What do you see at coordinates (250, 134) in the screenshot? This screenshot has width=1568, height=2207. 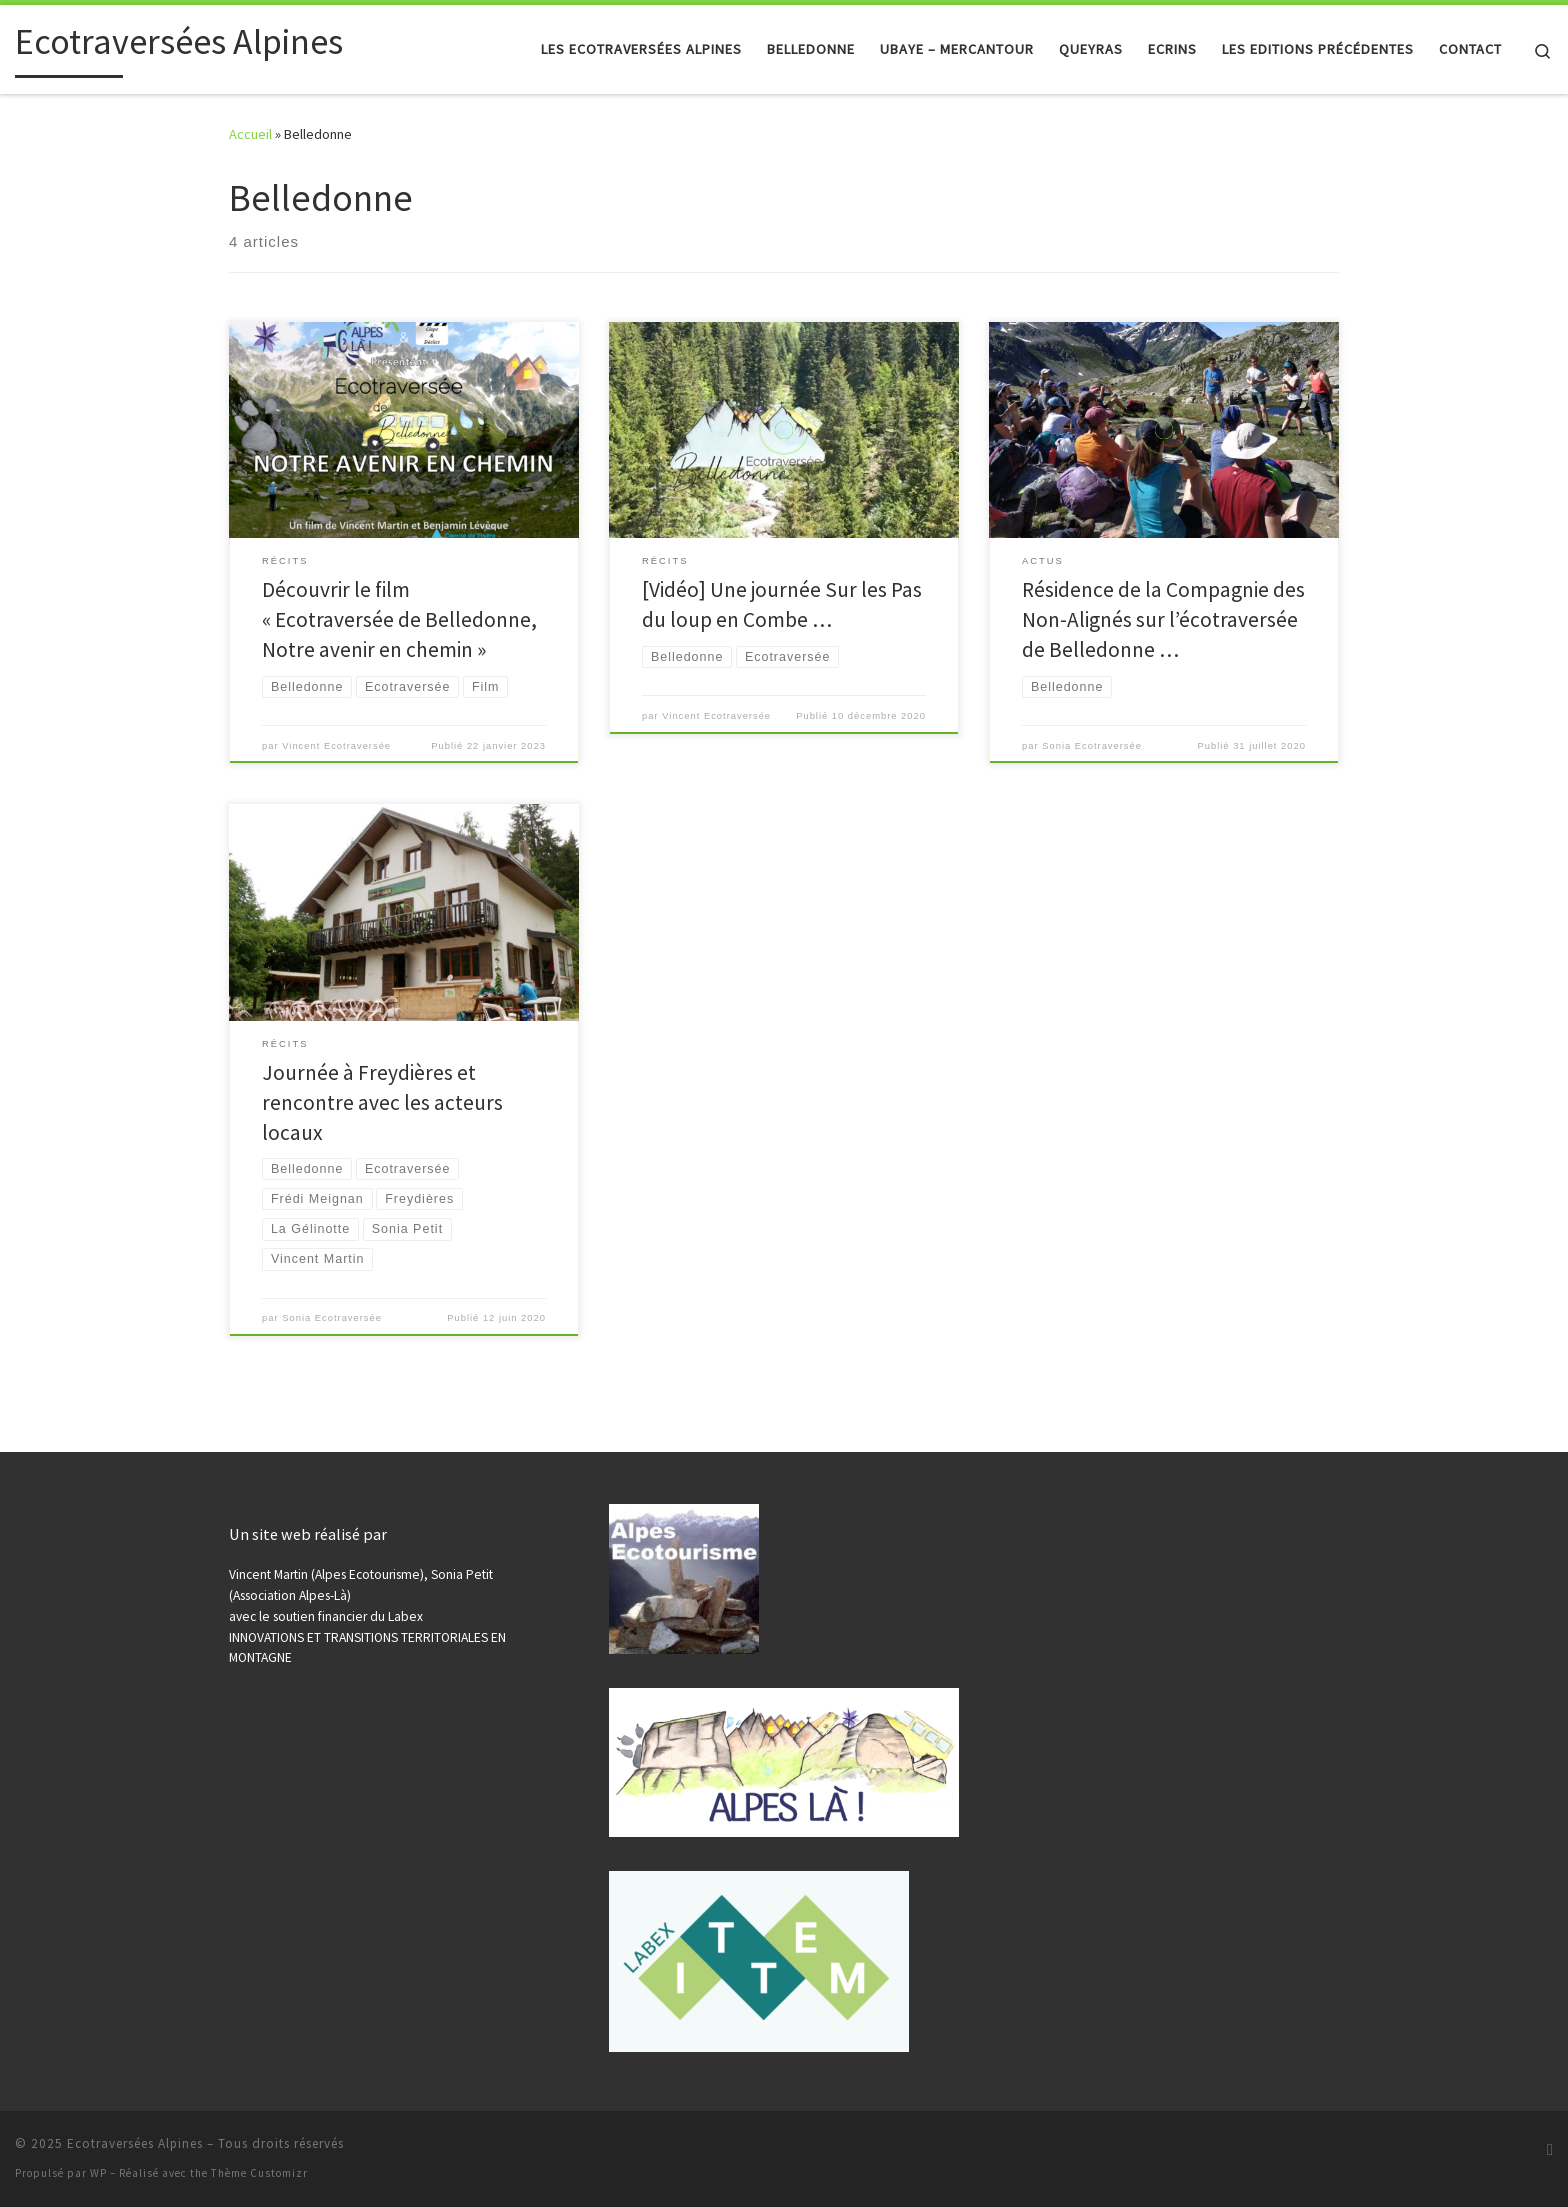 I see `Accueil` at bounding box center [250, 134].